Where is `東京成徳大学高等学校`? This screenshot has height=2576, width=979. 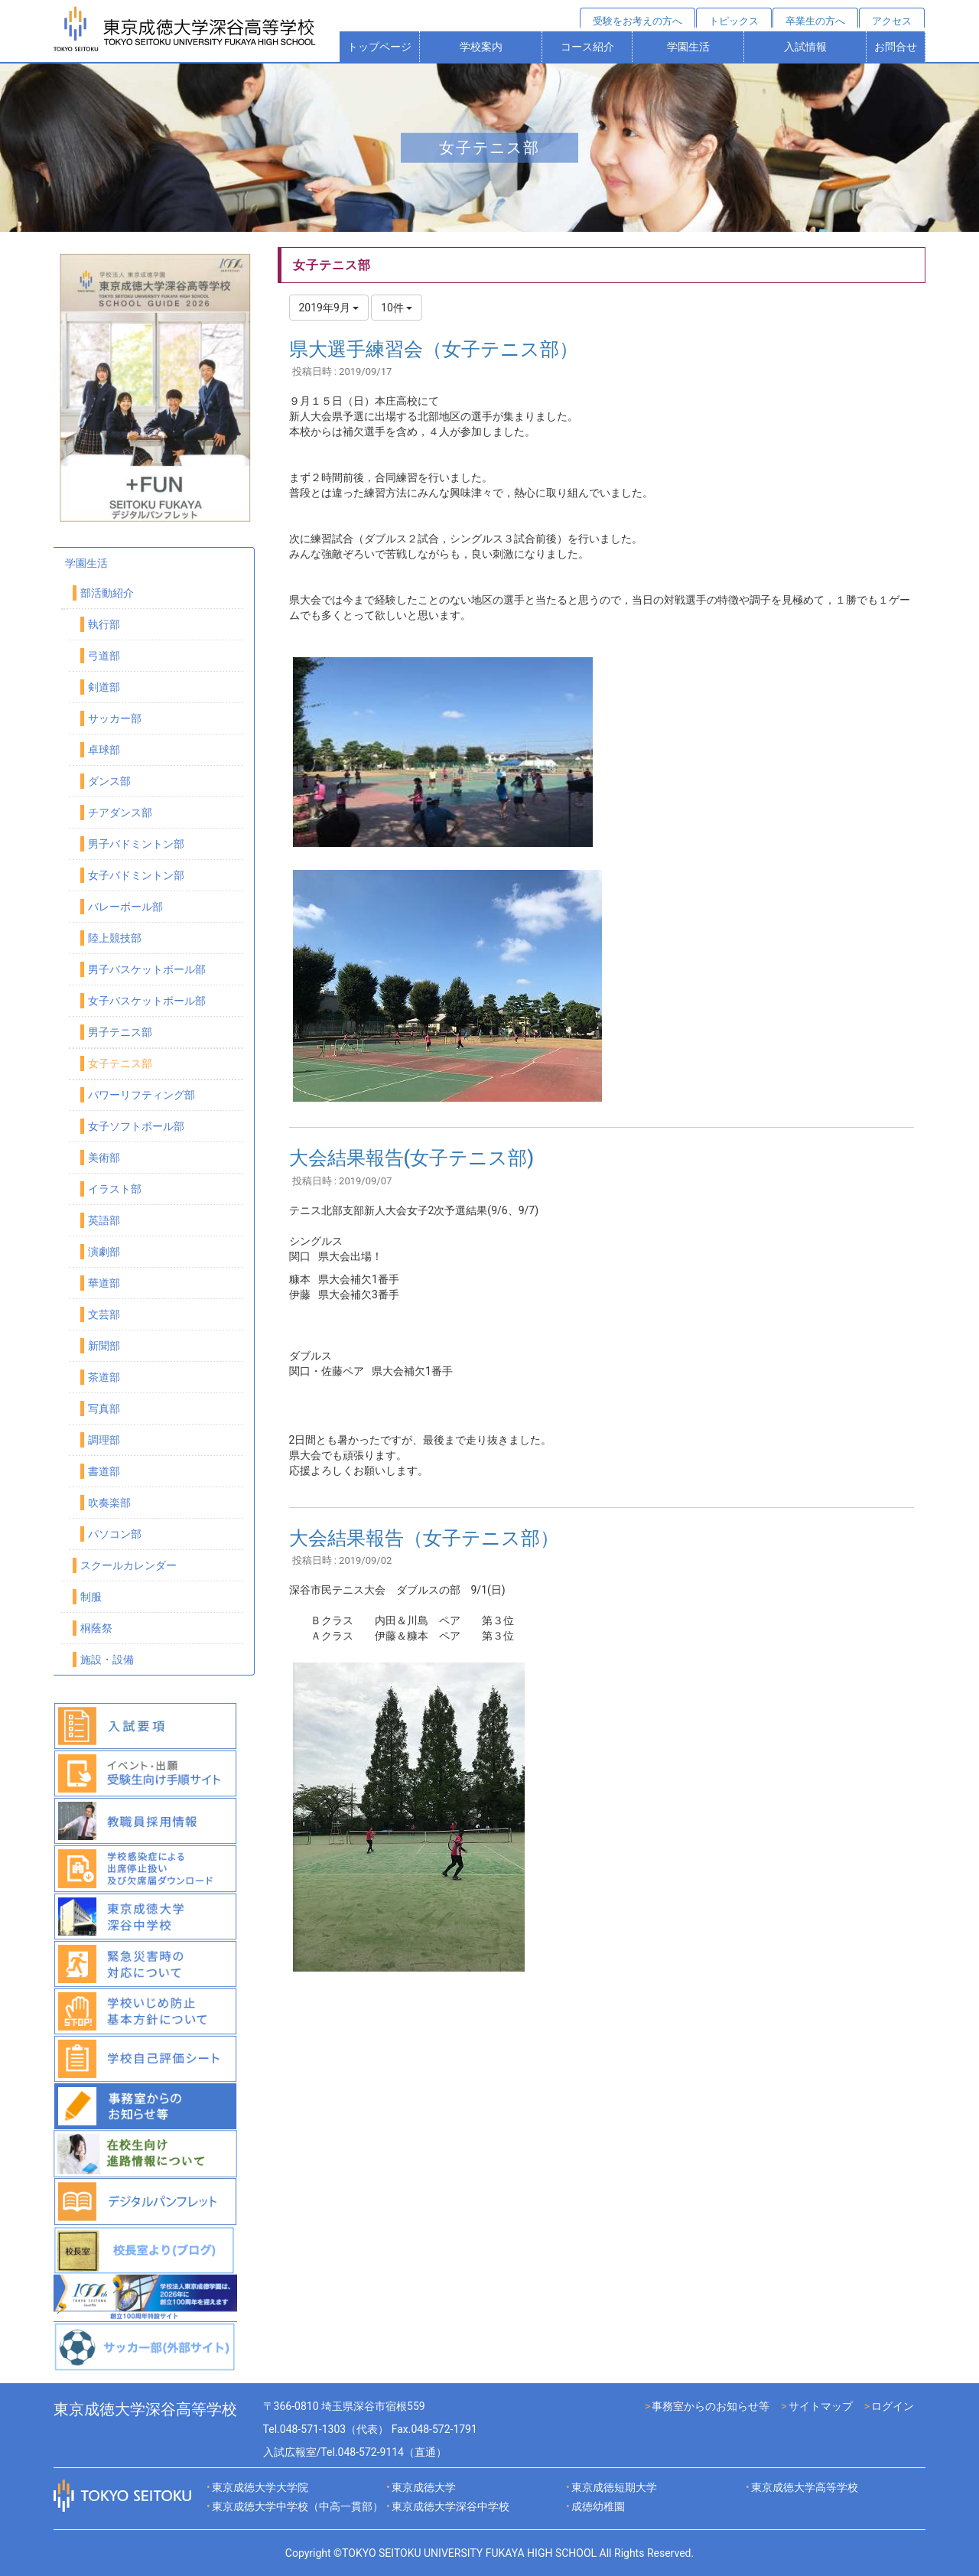
東京成徳大学高等学校 is located at coordinates (804, 2487).